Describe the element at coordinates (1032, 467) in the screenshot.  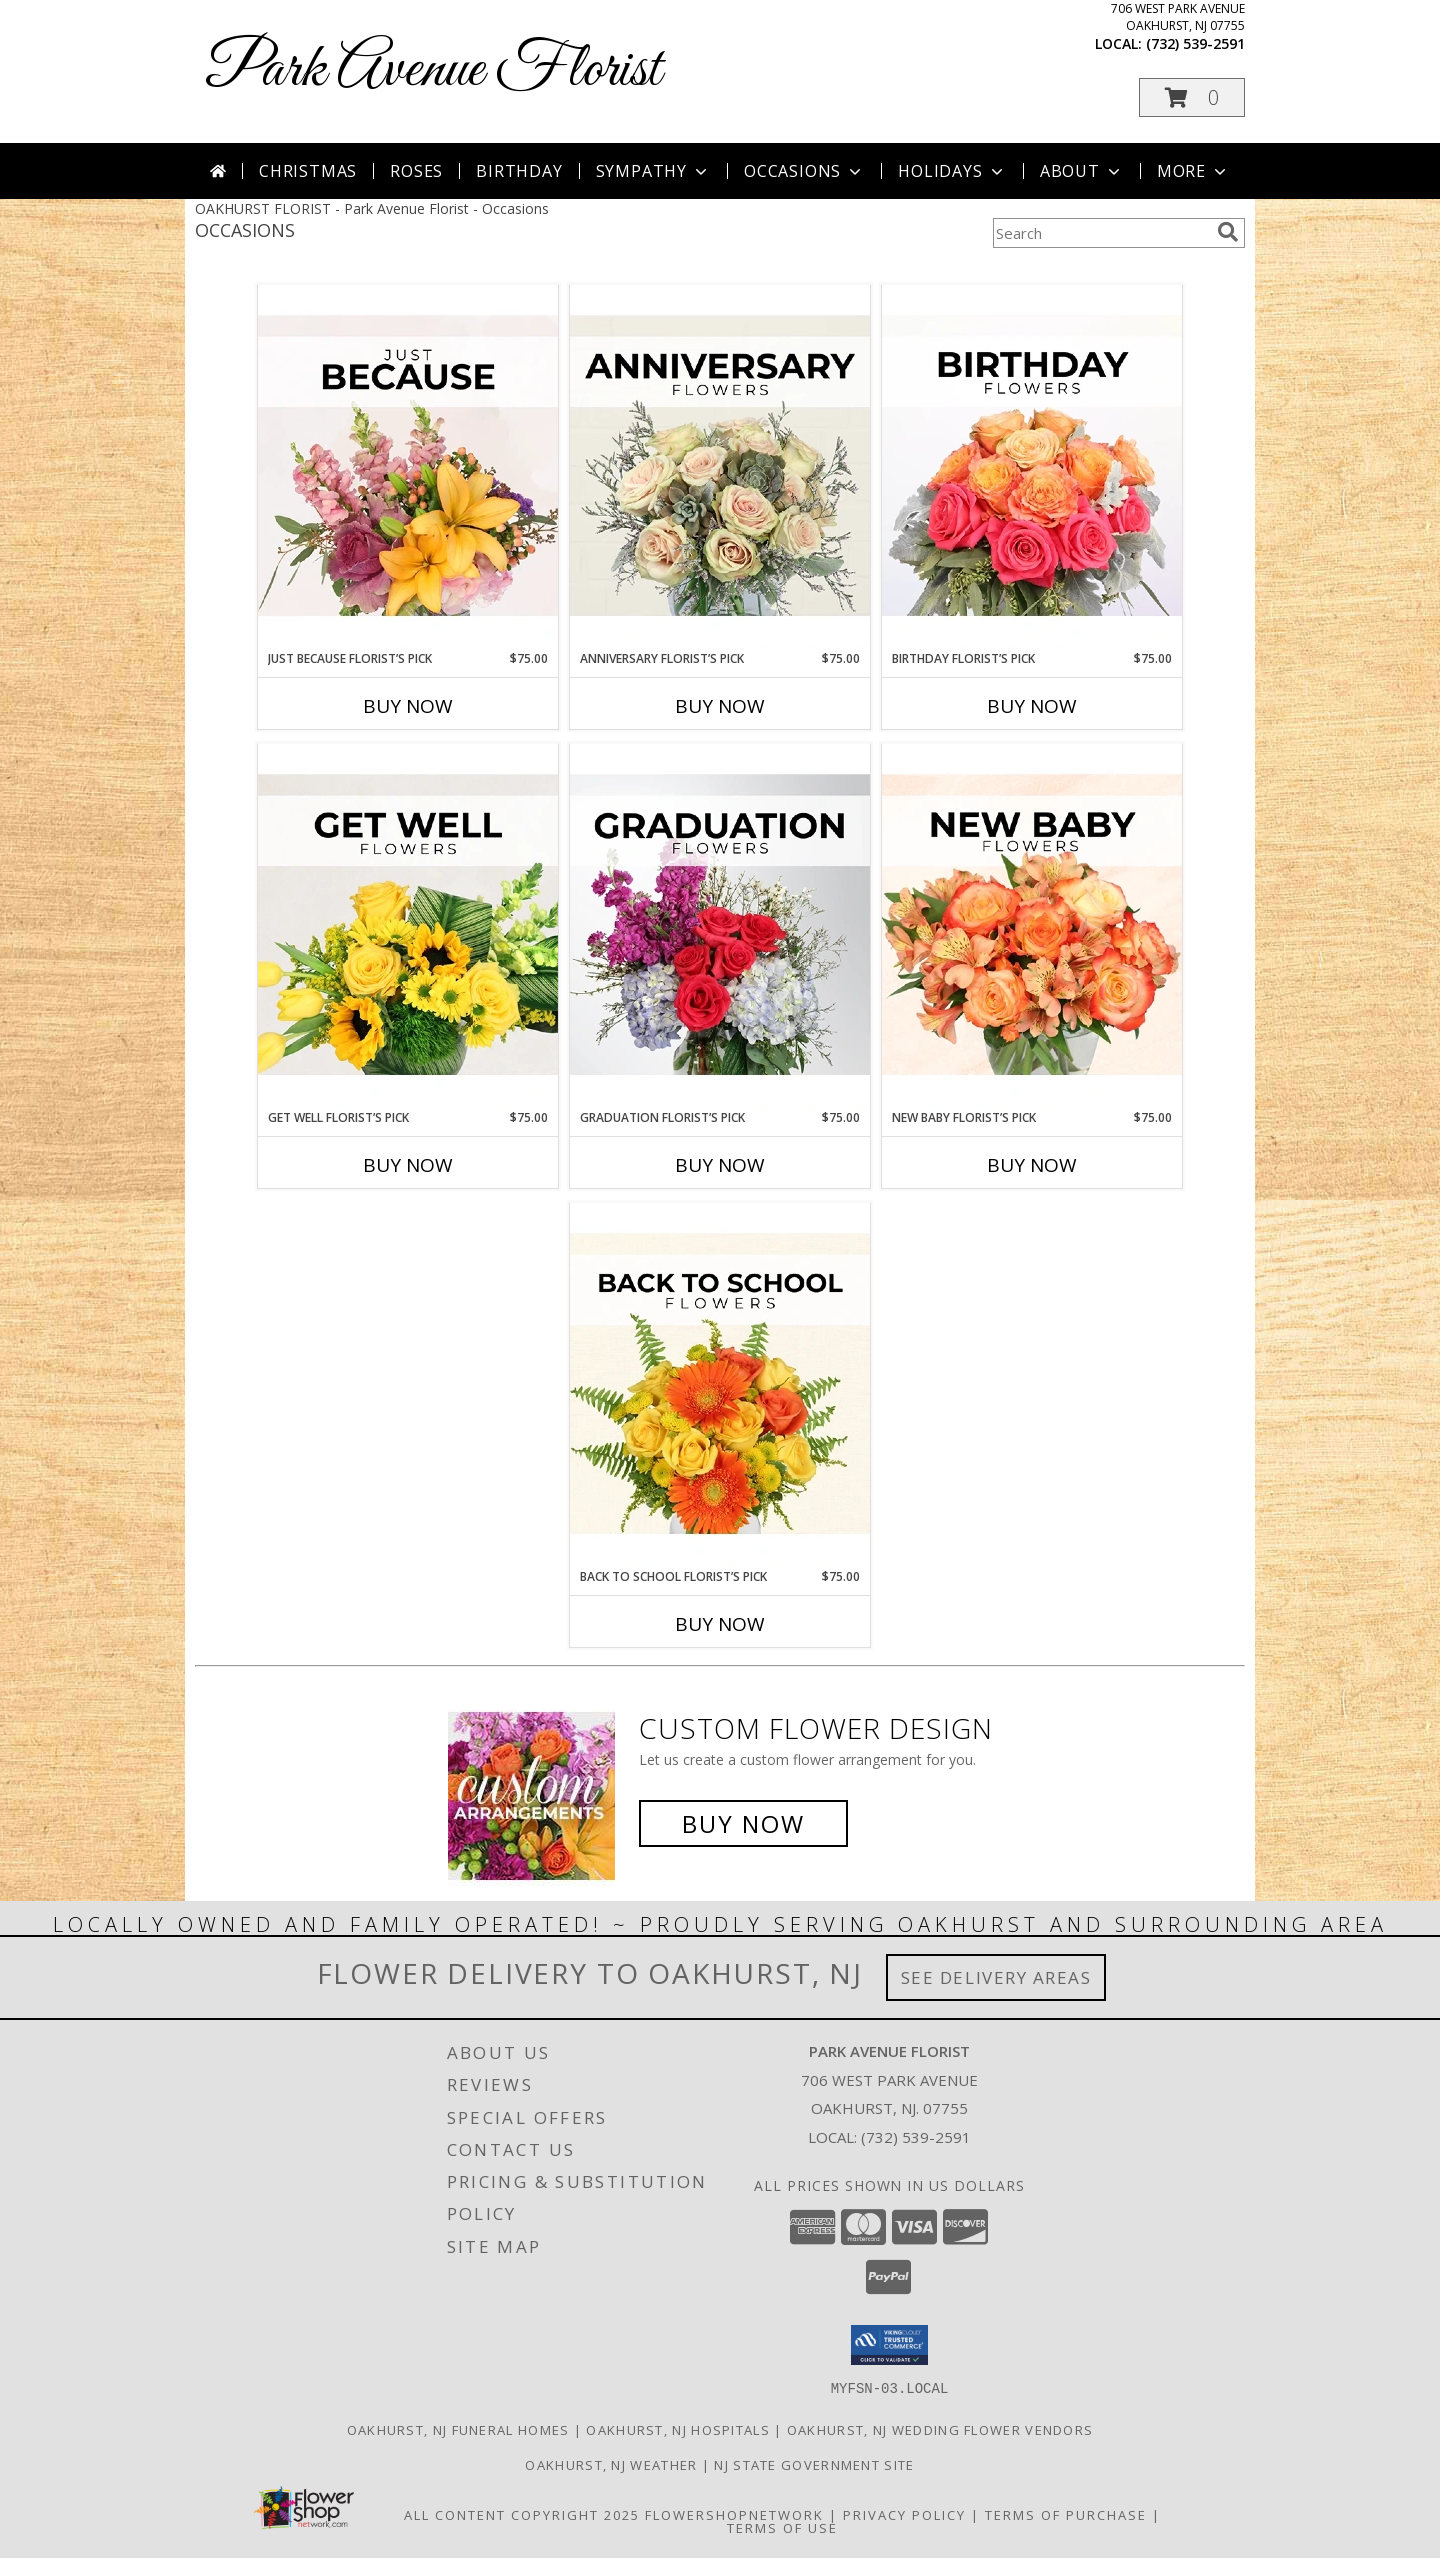
I see `[View Birthday Florist’s Pick Designer's Choice Info]` at that location.